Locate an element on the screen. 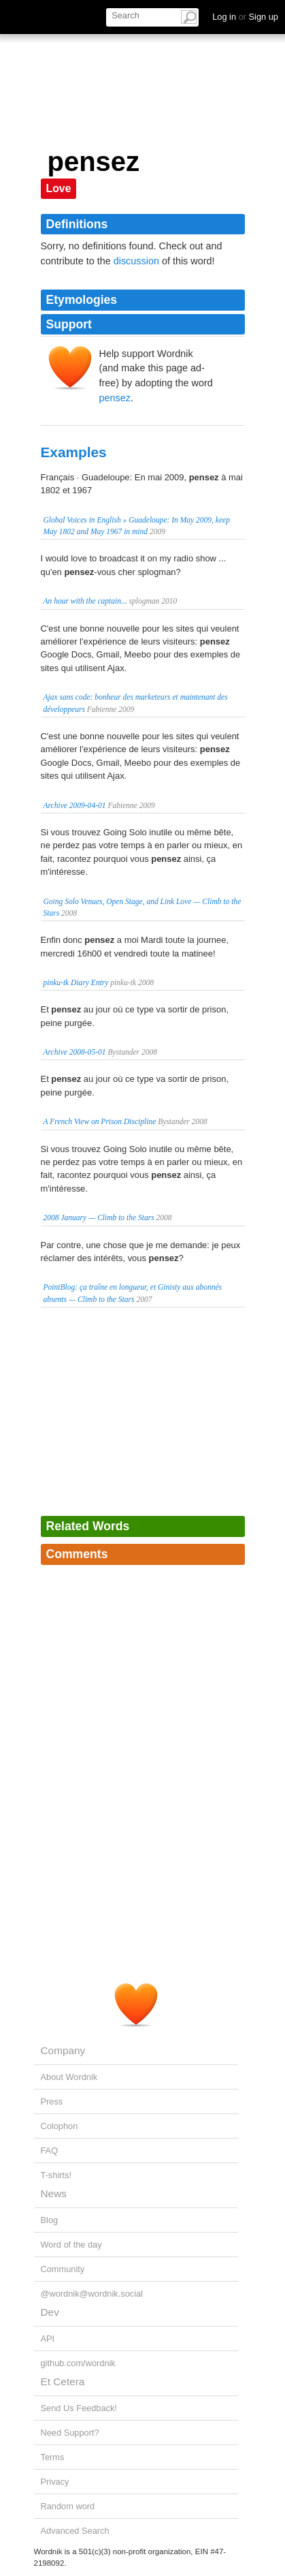  Send Us Feedback! is located at coordinates (79, 2408).